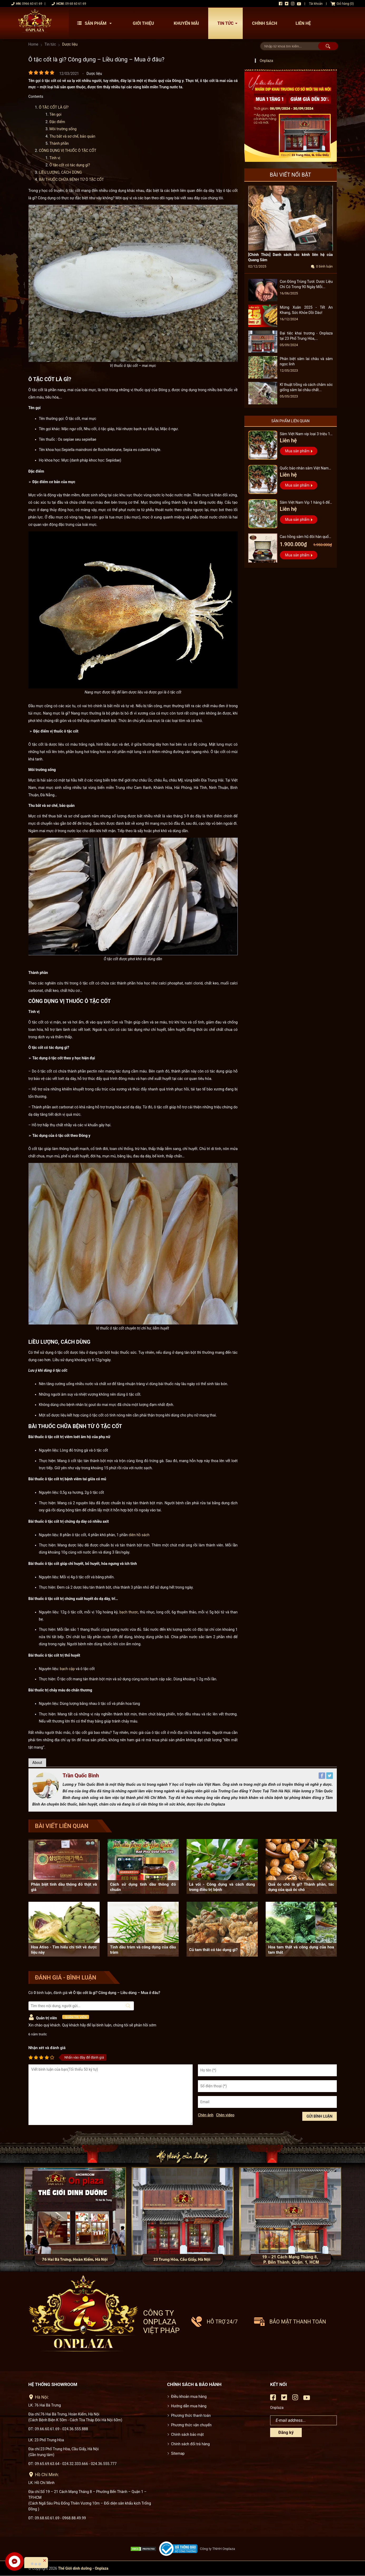  I want to click on bạch cập, so click(67, 1669).